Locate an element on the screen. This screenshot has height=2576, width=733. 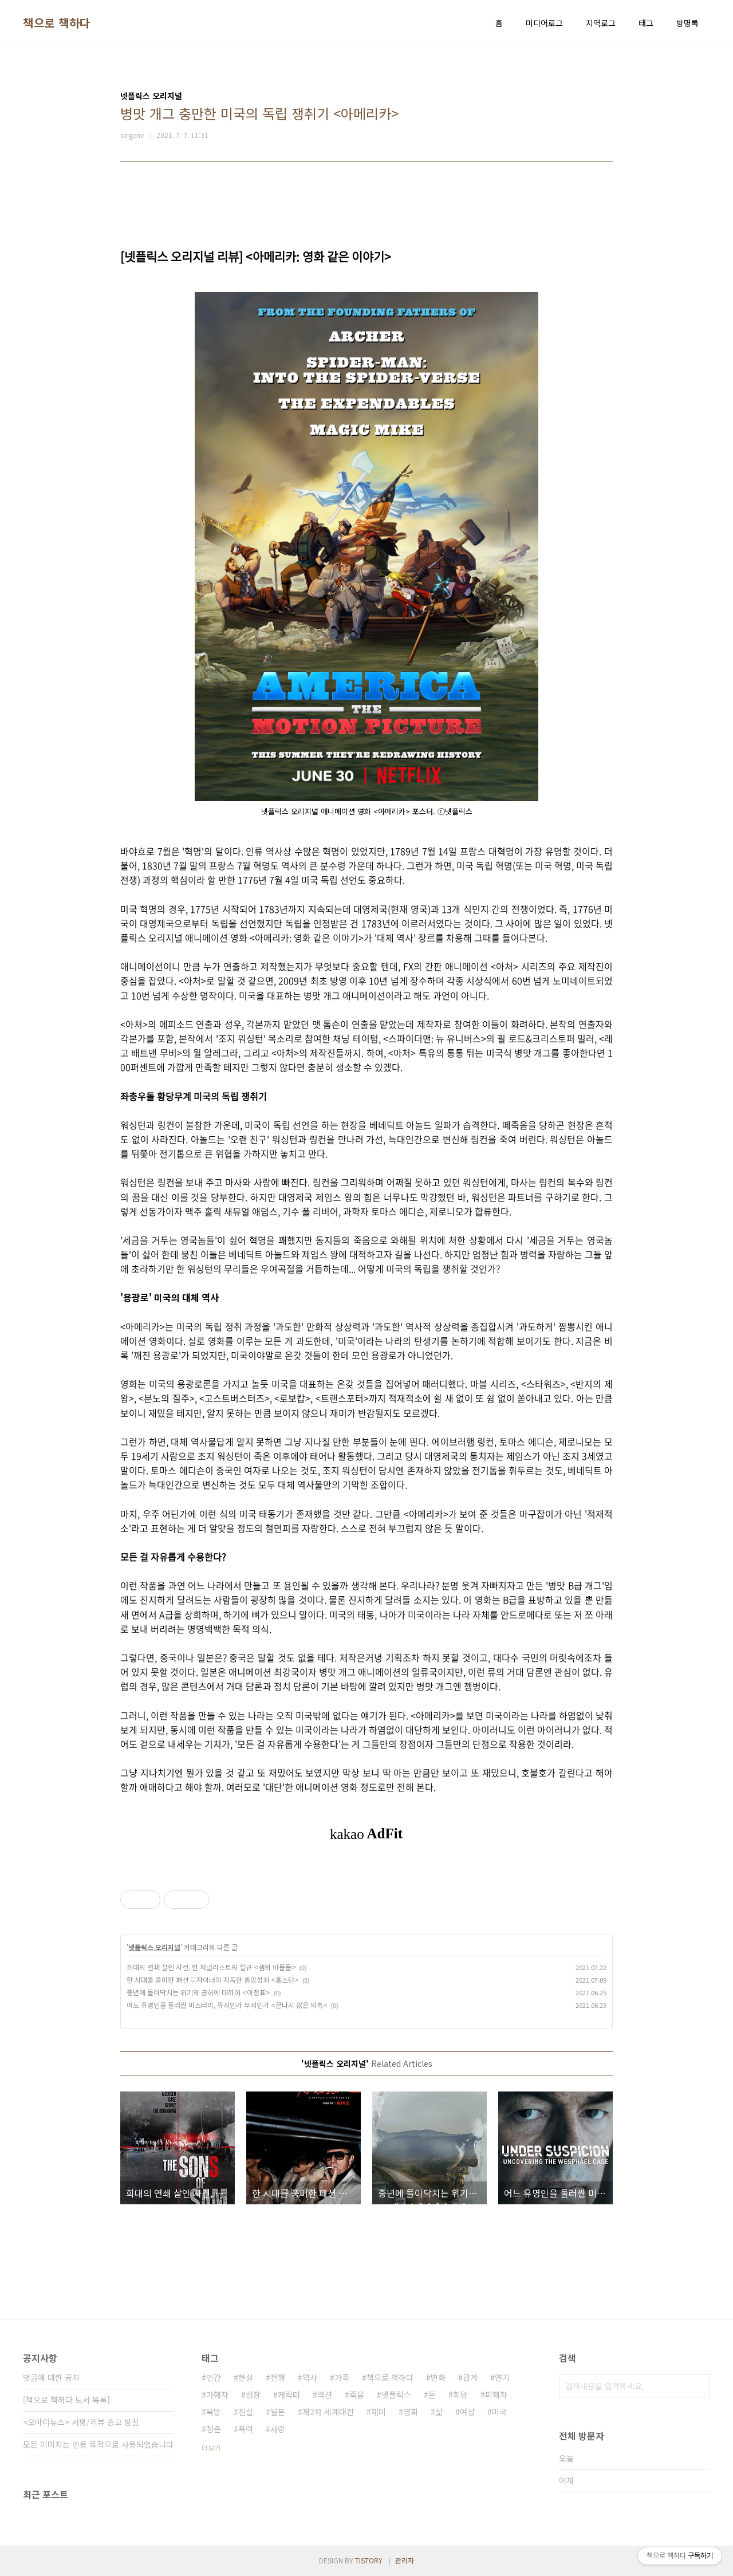
청춘 is located at coordinates (213, 2429).